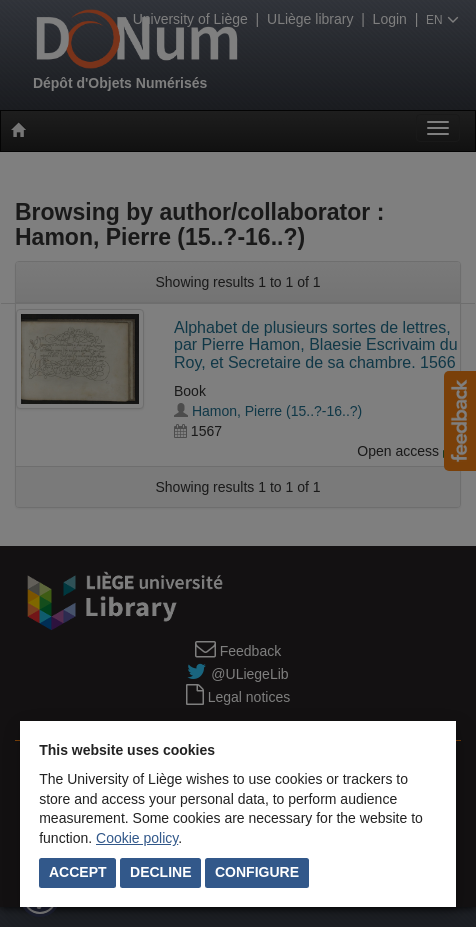  Describe the element at coordinates (78, 872) in the screenshot. I see `Accept` at that location.